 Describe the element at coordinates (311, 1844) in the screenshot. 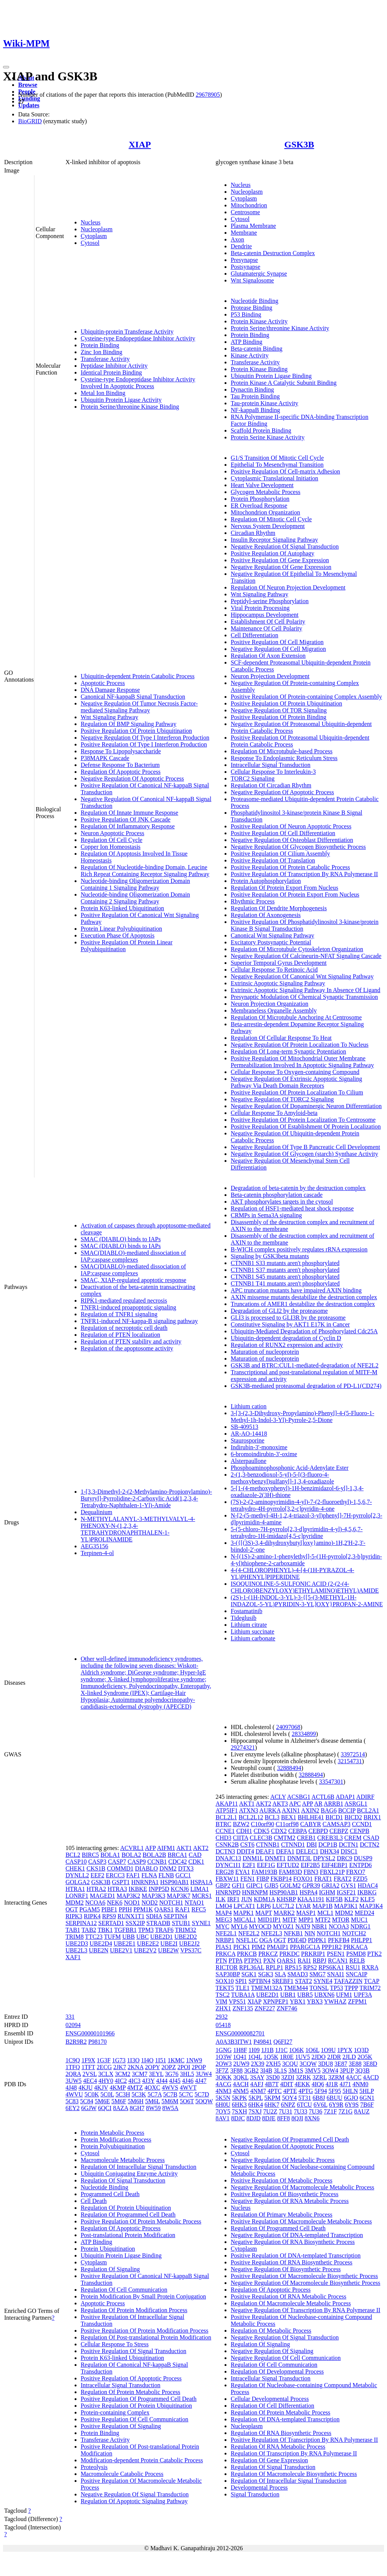

I see `DBI` at that location.